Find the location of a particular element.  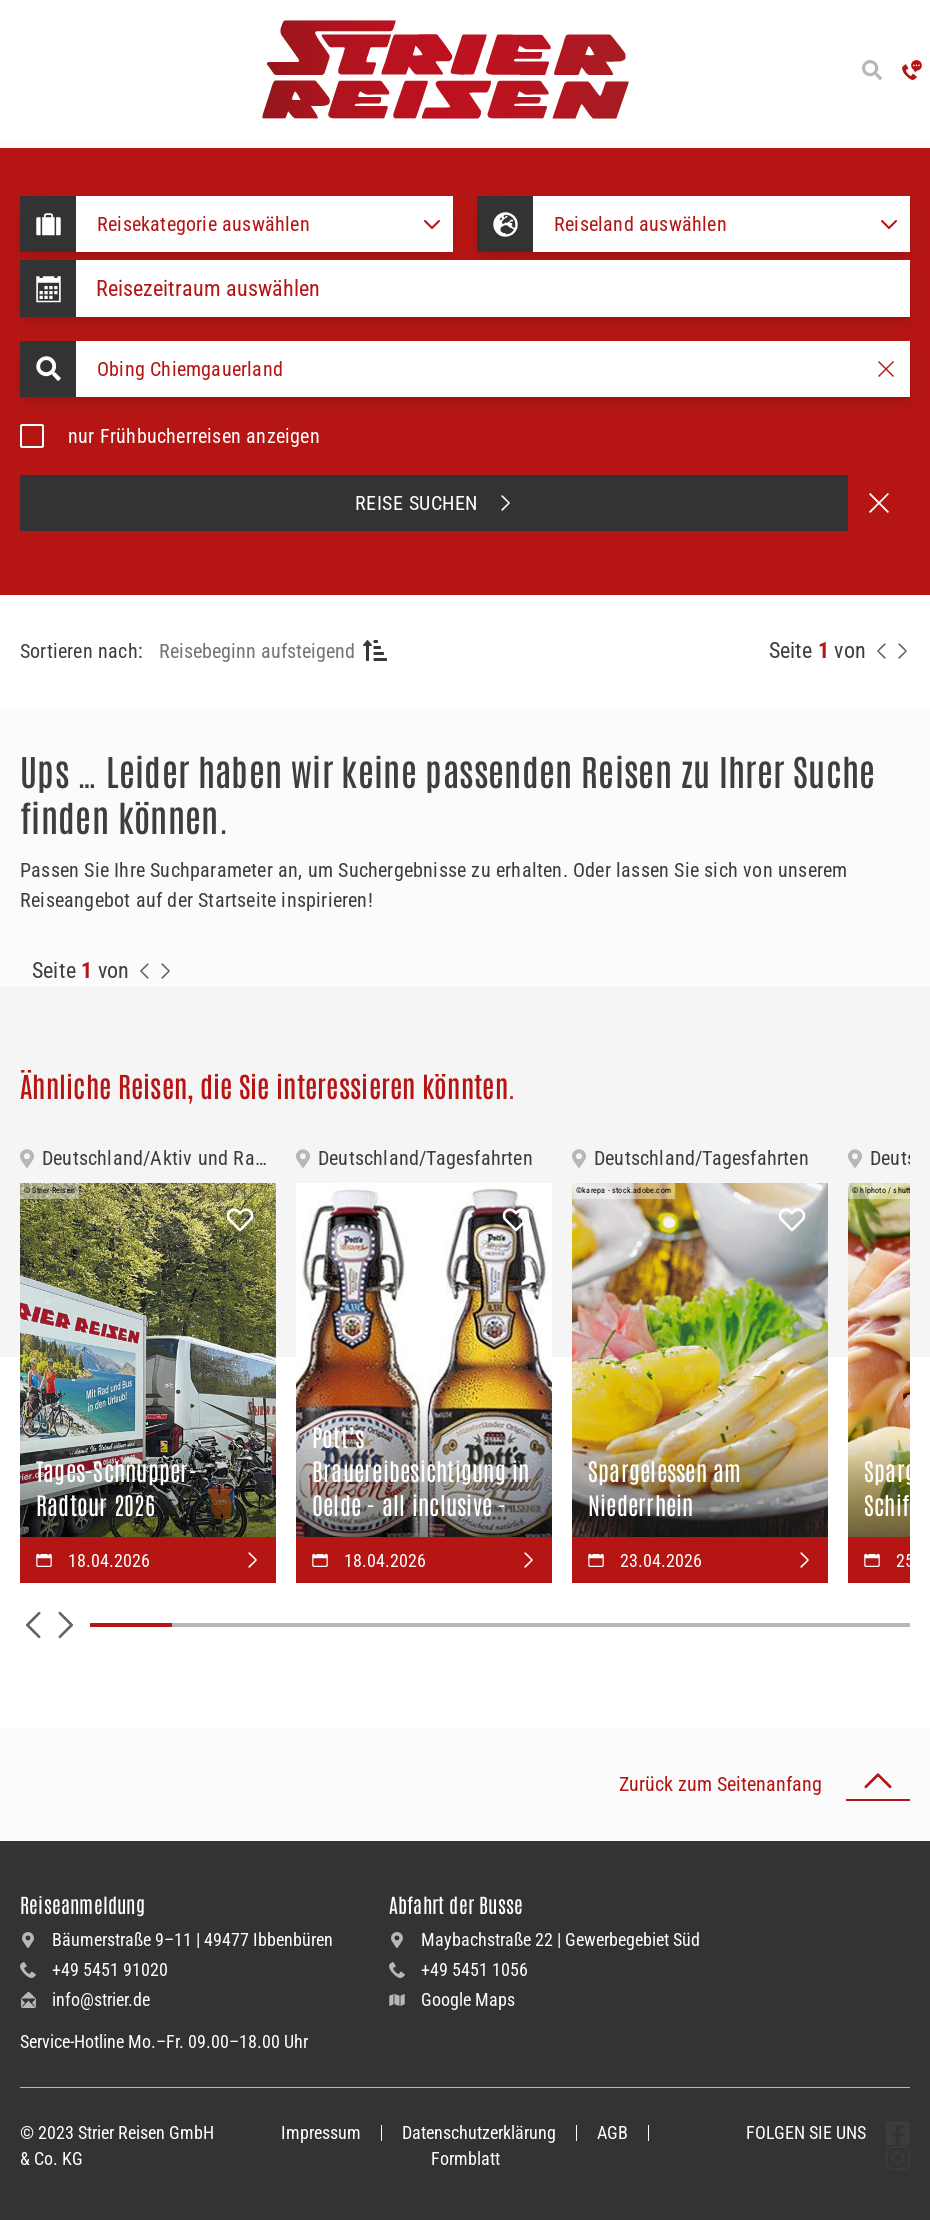

[Zurück zur Seite] is located at coordinates (882, 651).